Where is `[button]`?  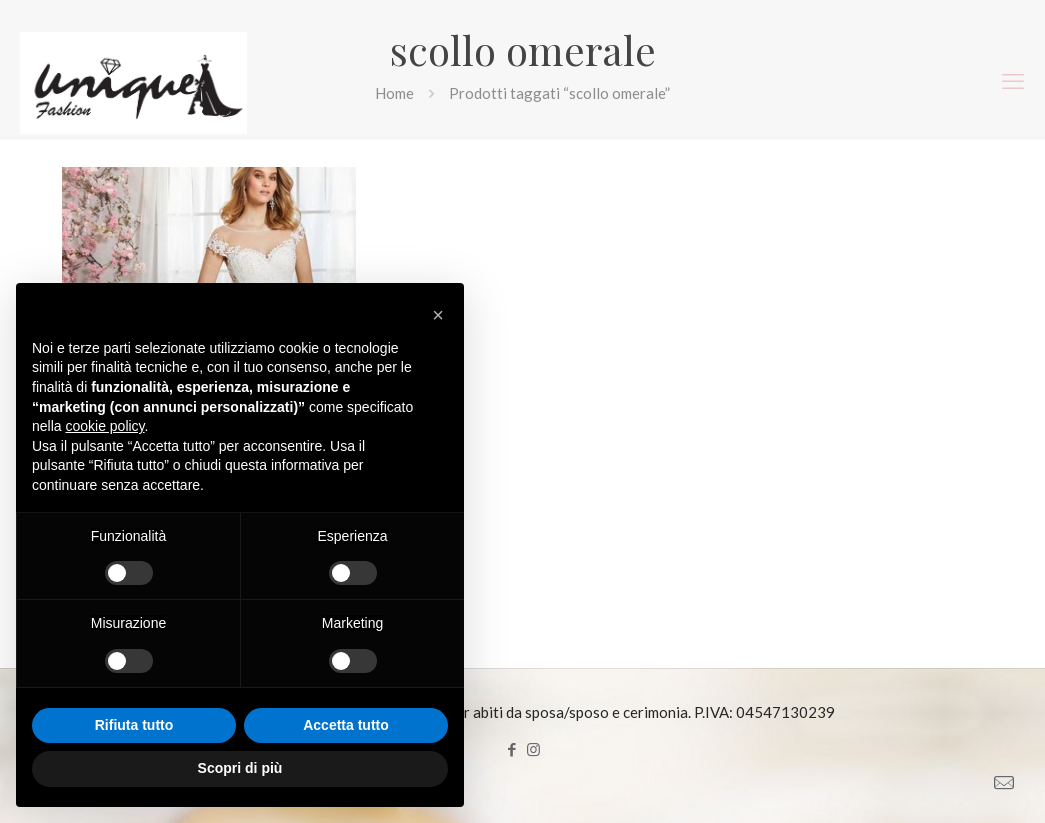 [button] is located at coordinates (438, 315).